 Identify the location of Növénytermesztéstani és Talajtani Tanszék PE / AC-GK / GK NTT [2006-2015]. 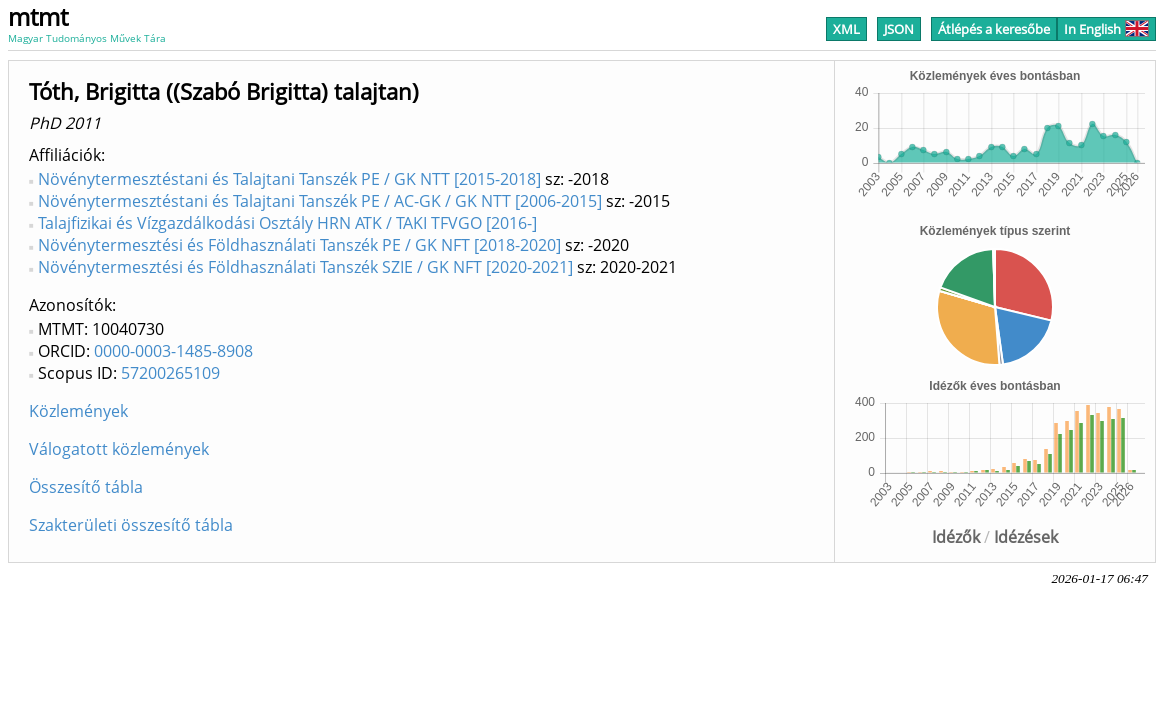
(320, 201).